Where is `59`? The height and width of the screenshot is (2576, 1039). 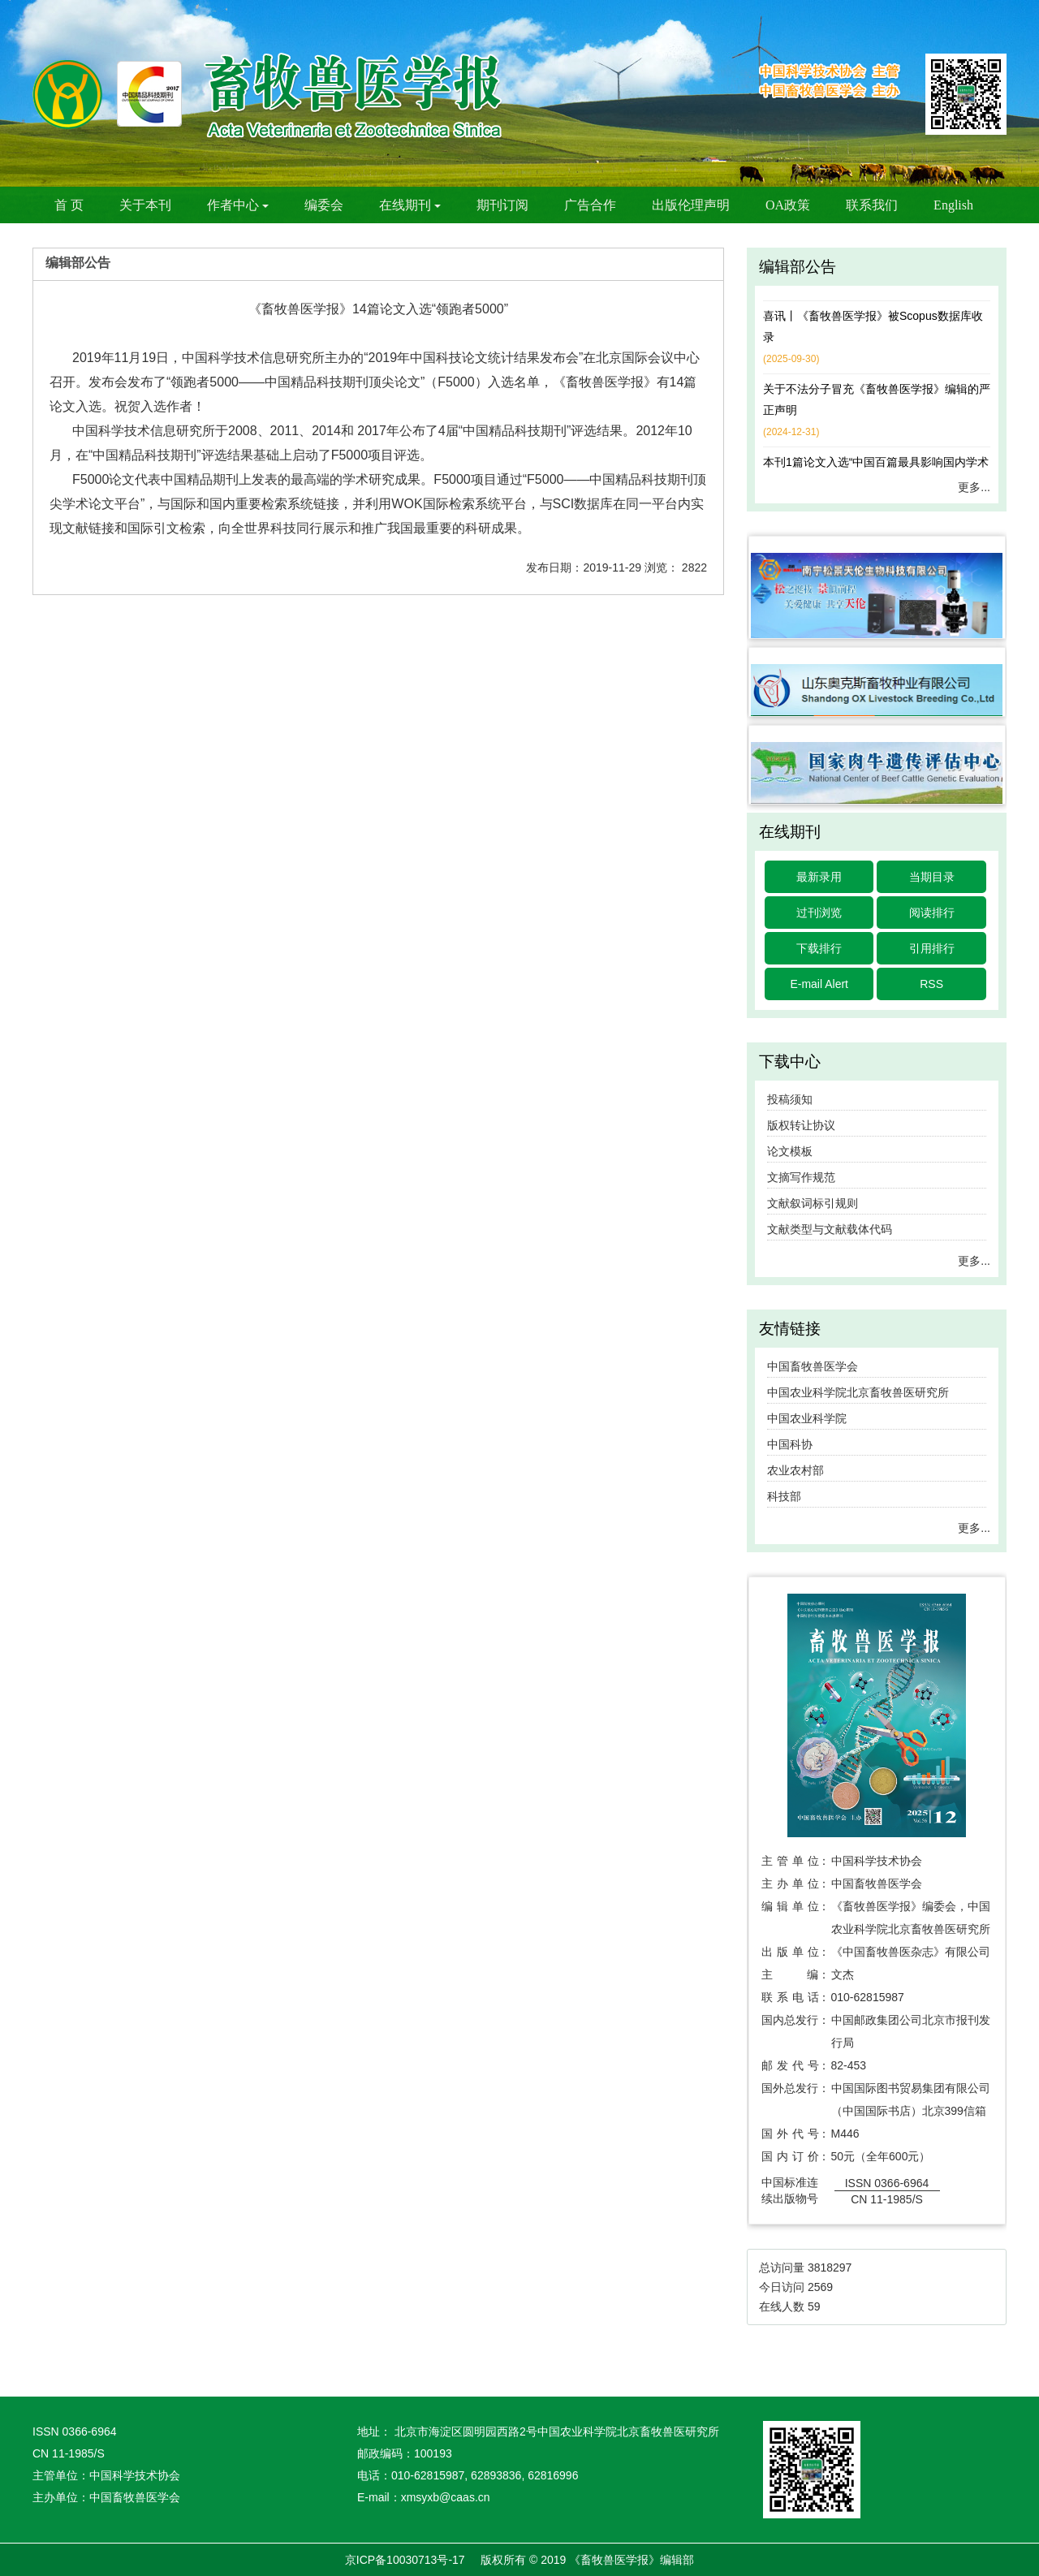 59 is located at coordinates (814, 2306).